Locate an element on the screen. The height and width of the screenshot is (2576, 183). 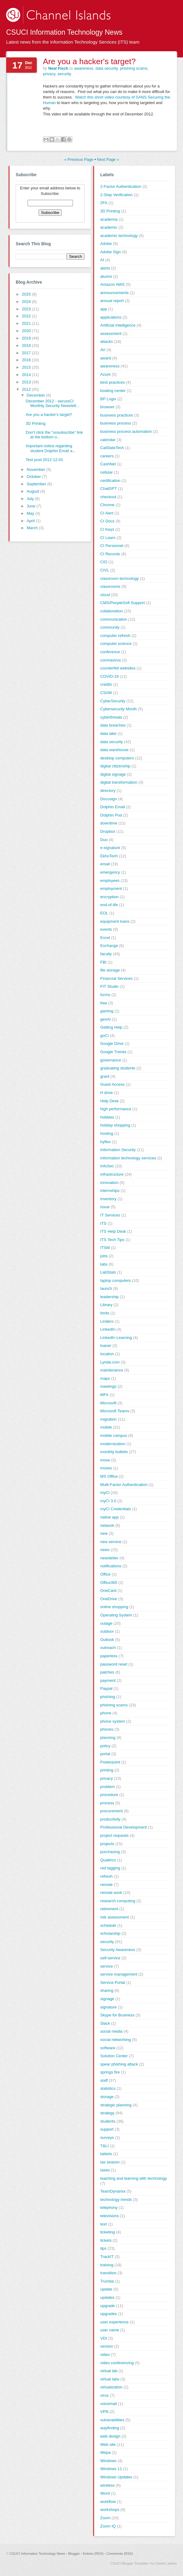
planning is located at coordinates (107, 1737).